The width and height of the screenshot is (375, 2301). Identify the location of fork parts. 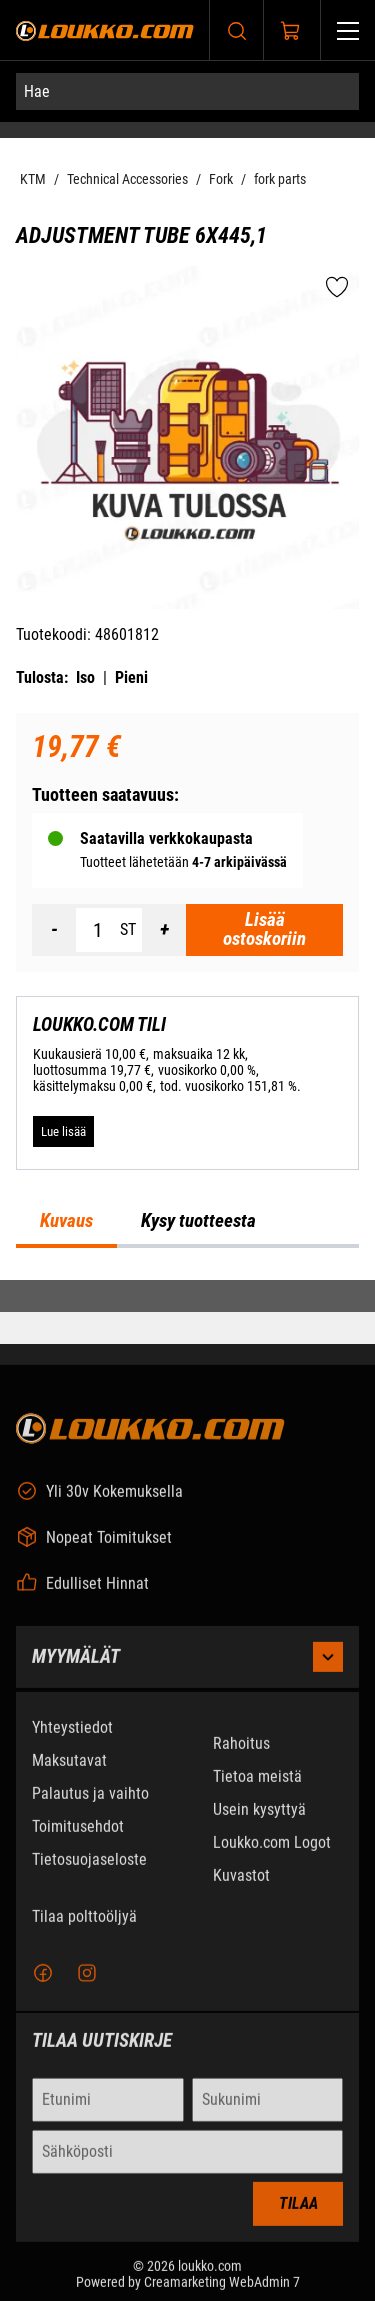
(280, 179).